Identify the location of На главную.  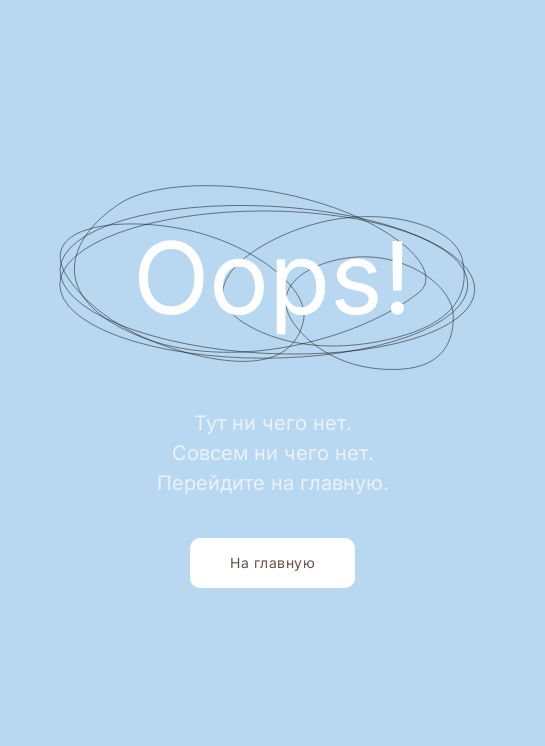
(272, 562).